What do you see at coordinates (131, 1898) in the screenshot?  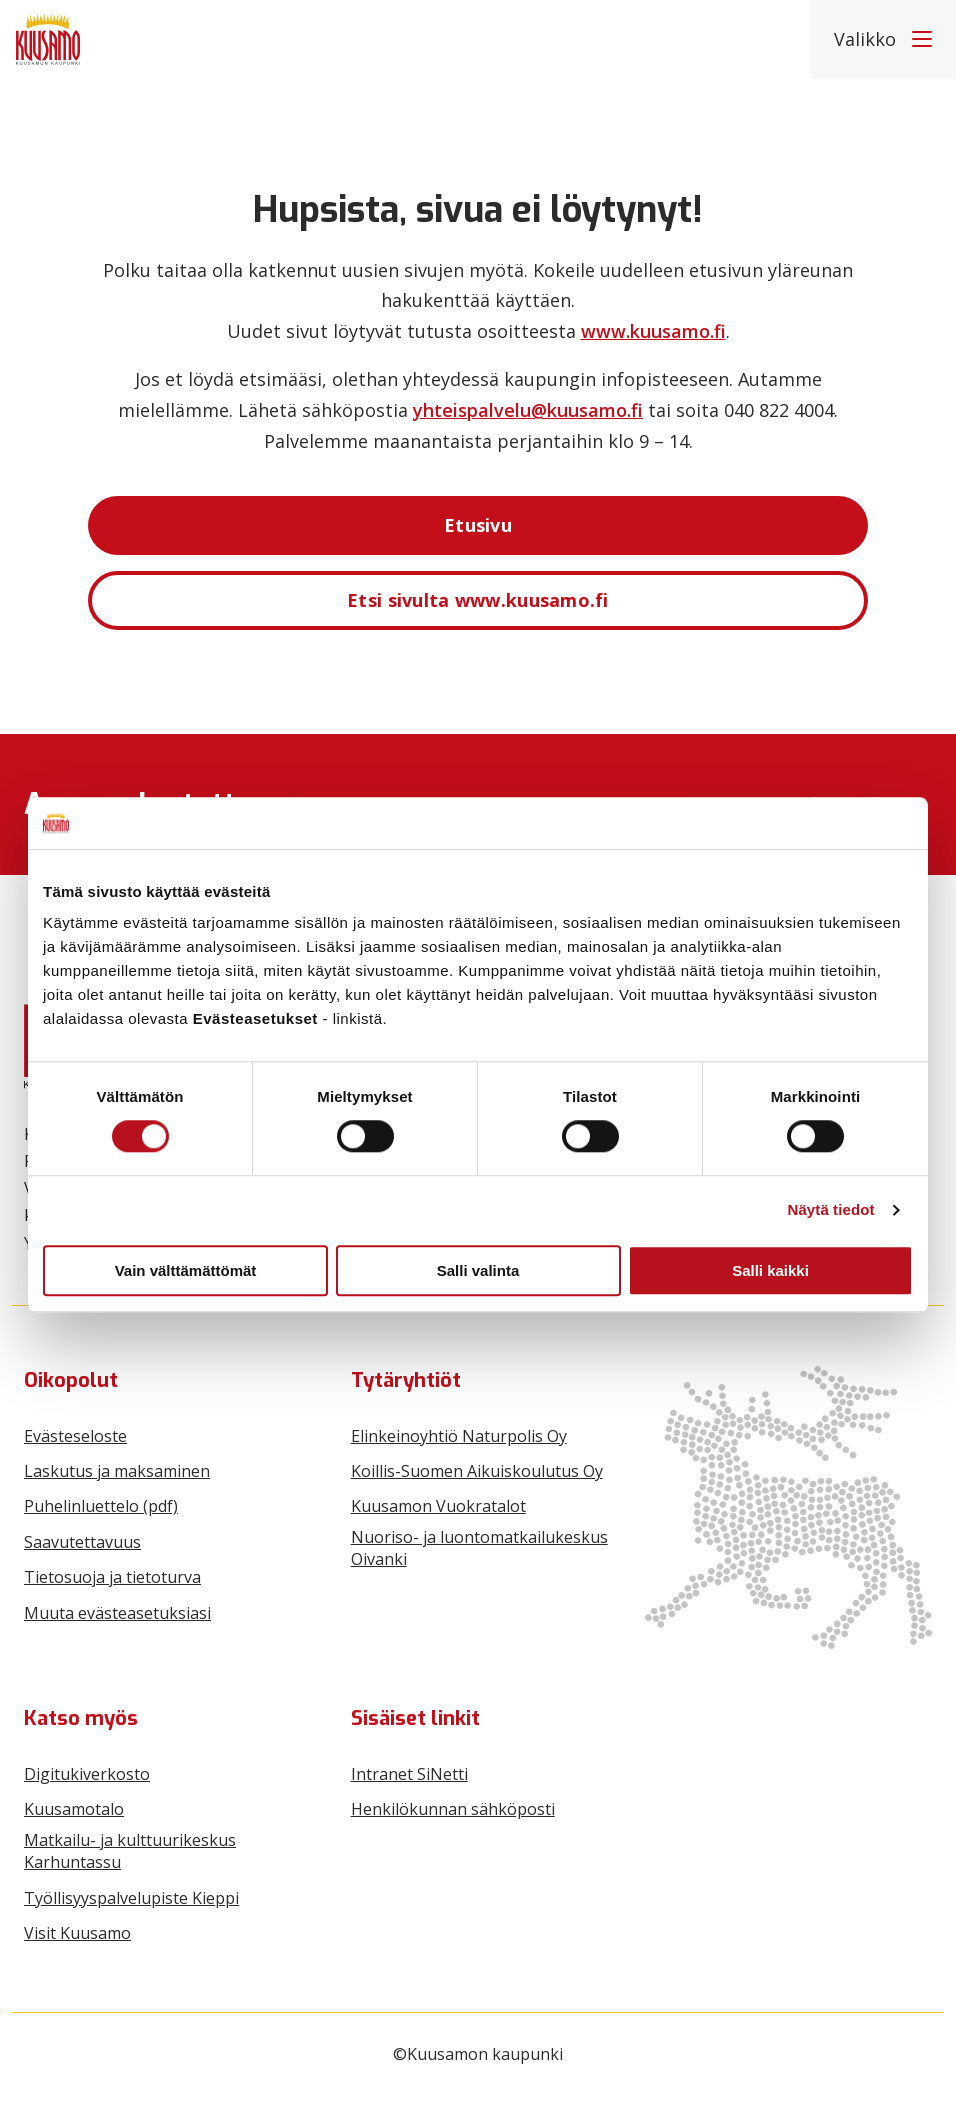 I see `Työllisyyspalvelupiste Kieppi` at bounding box center [131, 1898].